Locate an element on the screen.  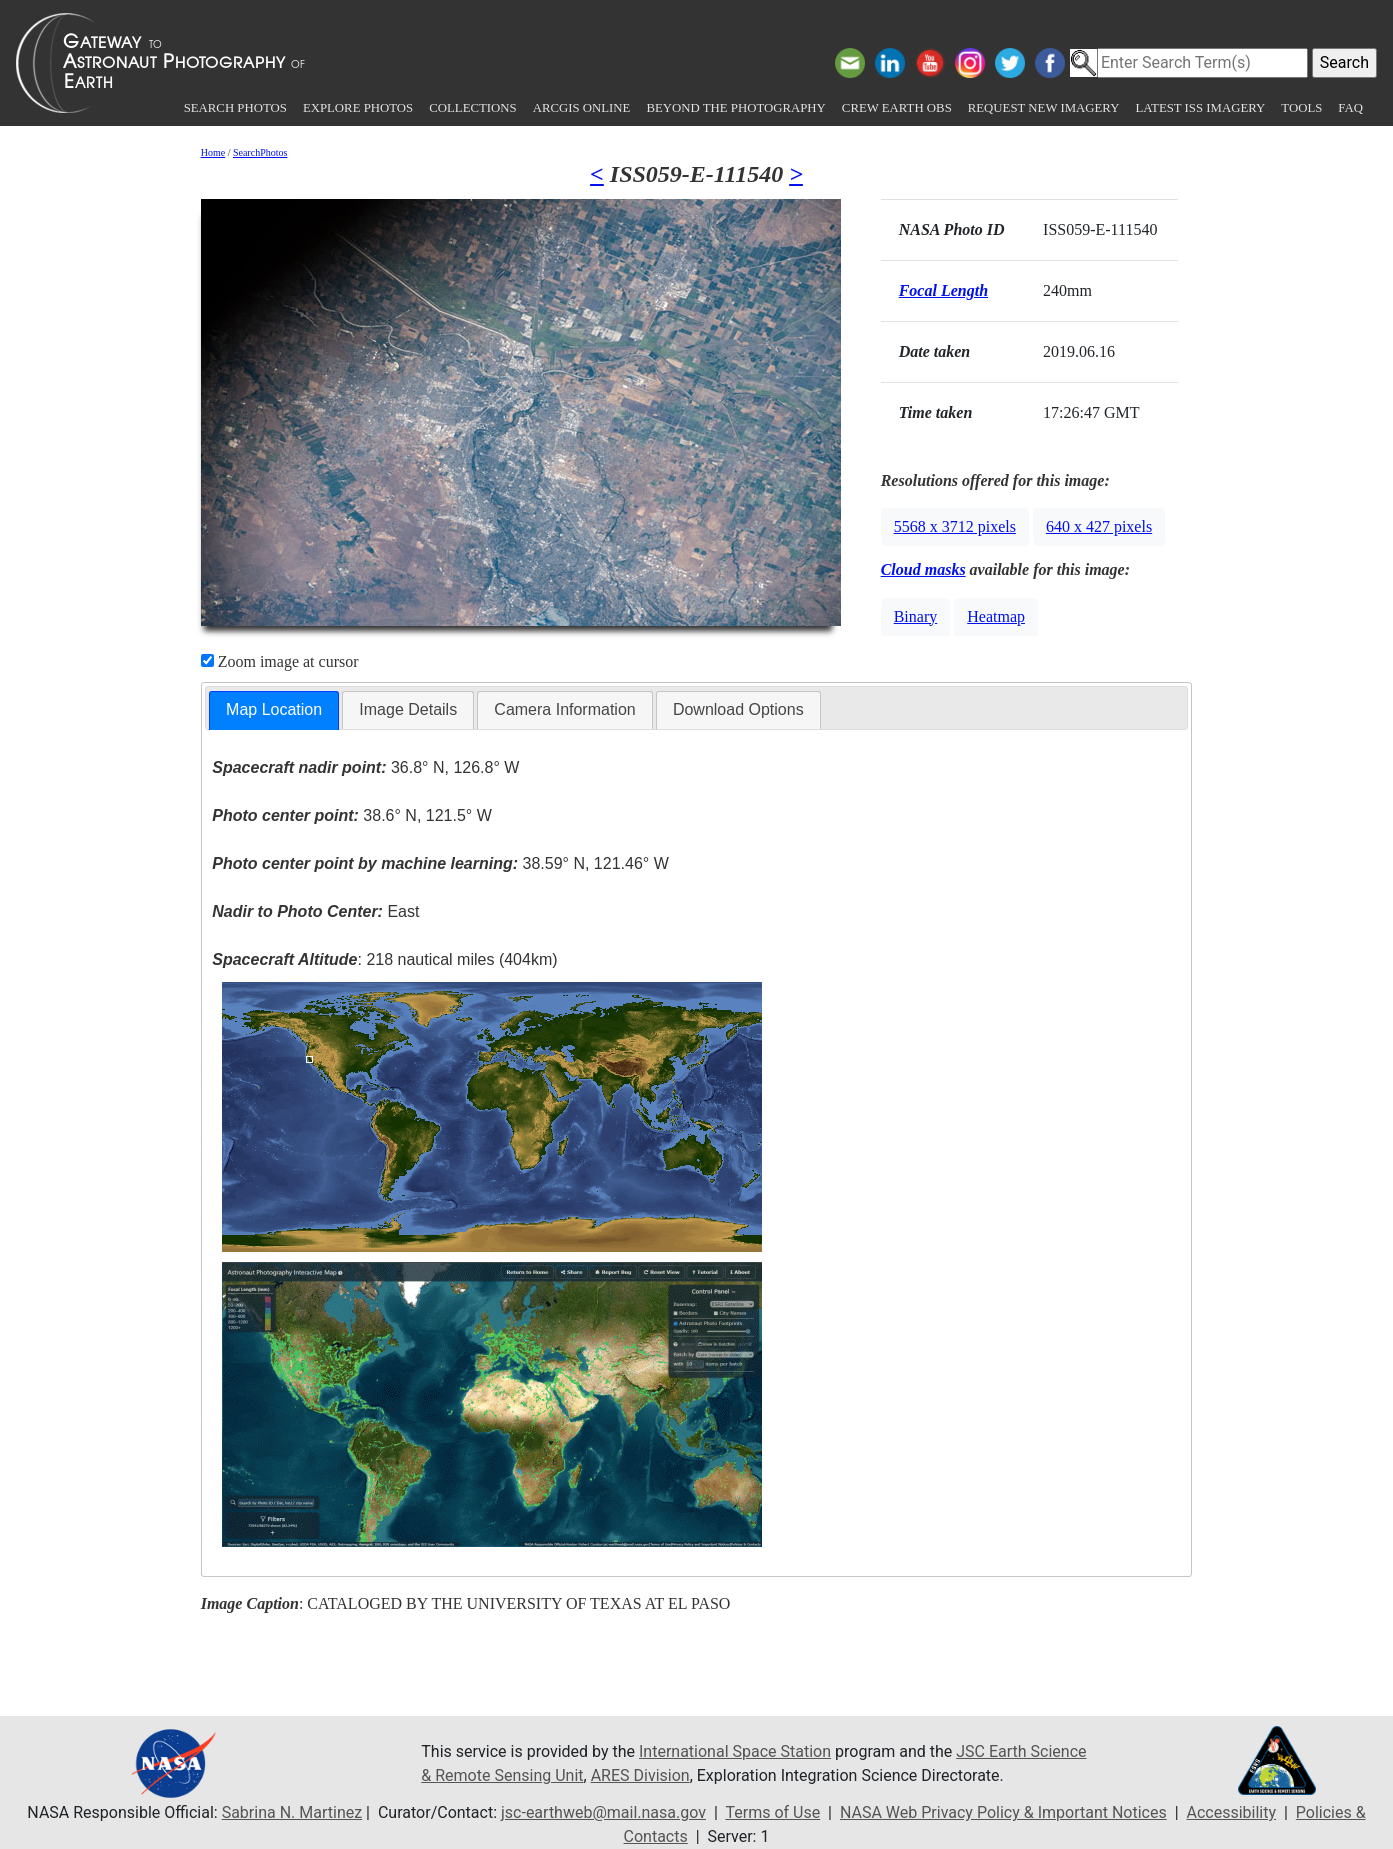
SearchPhotos is located at coordinates (260, 152).